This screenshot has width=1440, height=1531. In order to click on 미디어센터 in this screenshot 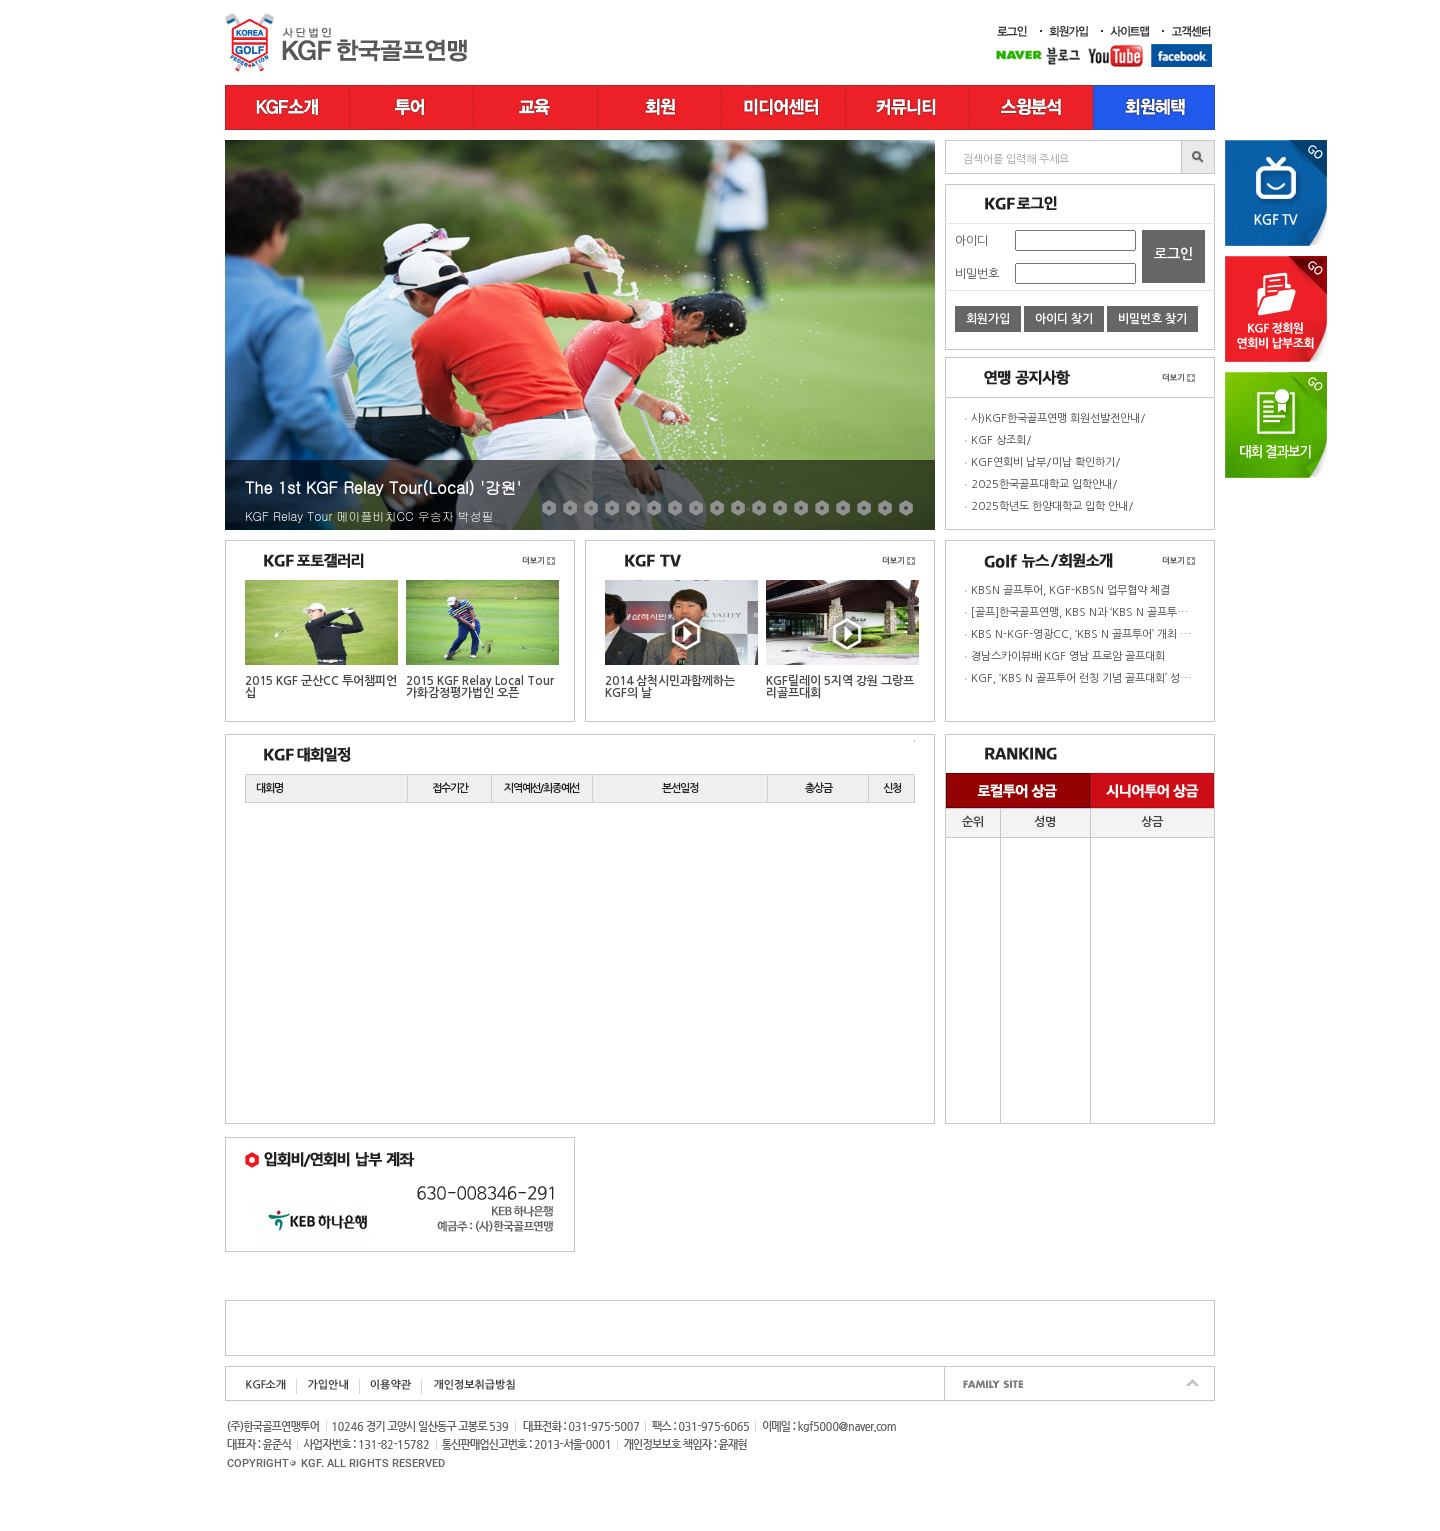, I will do `click(784, 107)`.